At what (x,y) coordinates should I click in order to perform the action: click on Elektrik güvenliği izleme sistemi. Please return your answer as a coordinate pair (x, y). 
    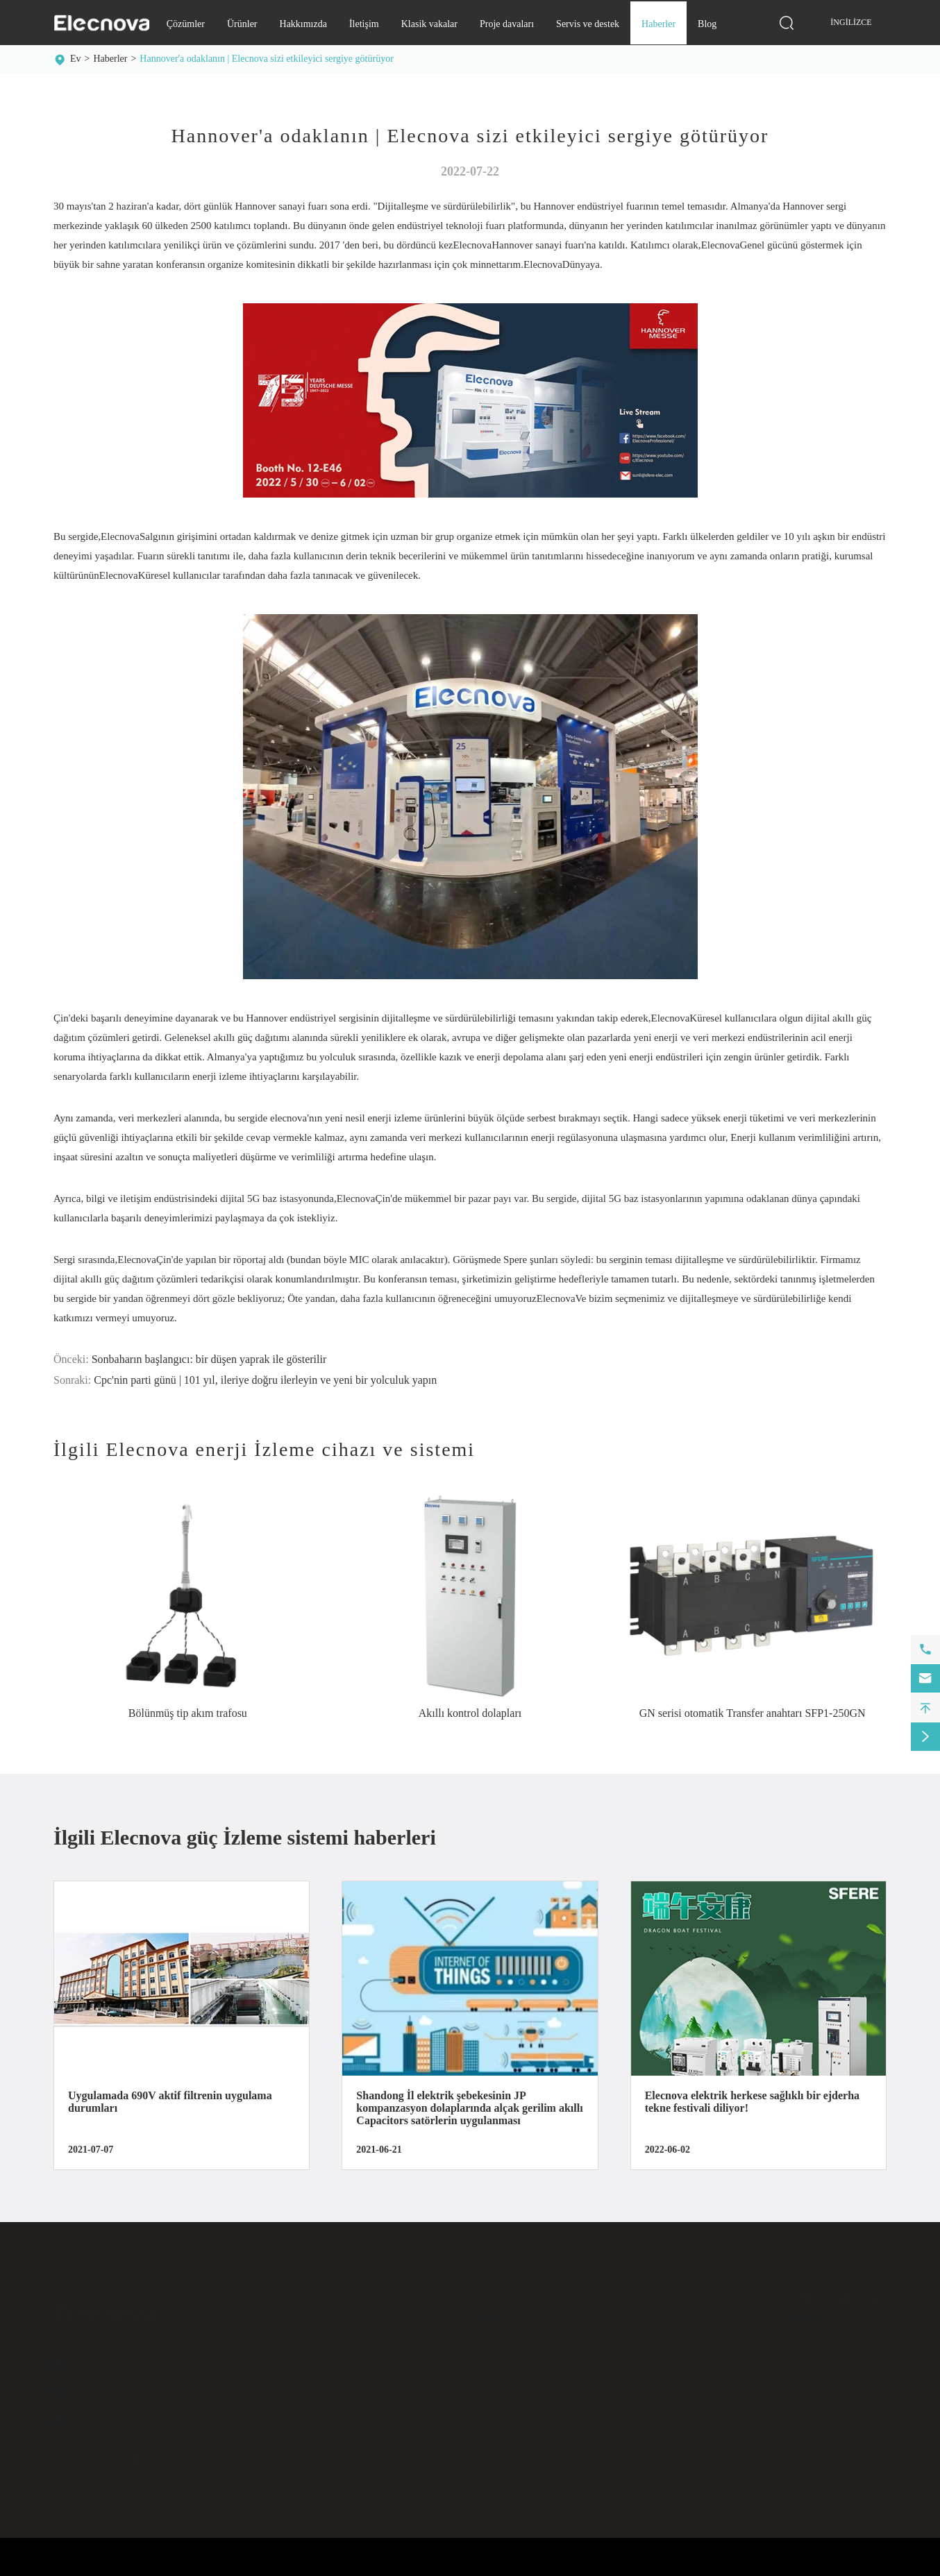
    Looking at the image, I should click on (545, 2392).